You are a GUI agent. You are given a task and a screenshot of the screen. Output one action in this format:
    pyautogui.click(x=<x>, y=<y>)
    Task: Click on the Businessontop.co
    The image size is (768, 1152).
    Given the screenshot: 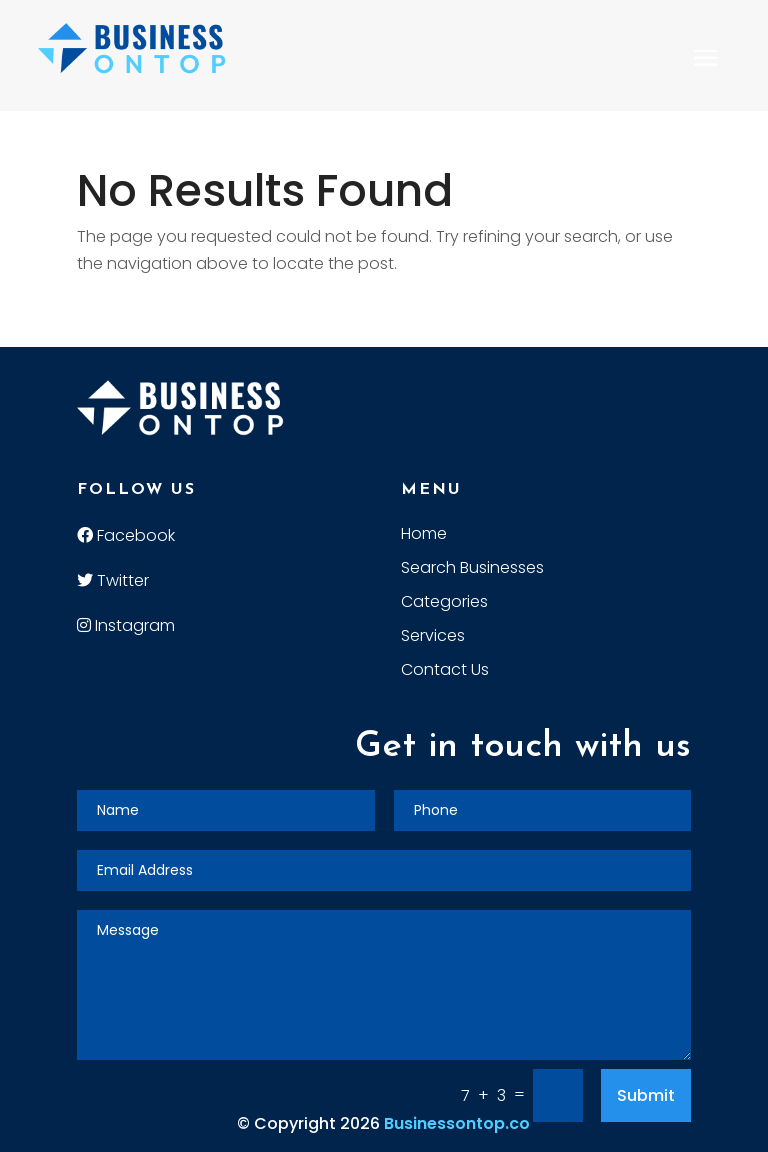 What is the action you would take?
    pyautogui.click(x=457, y=1123)
    